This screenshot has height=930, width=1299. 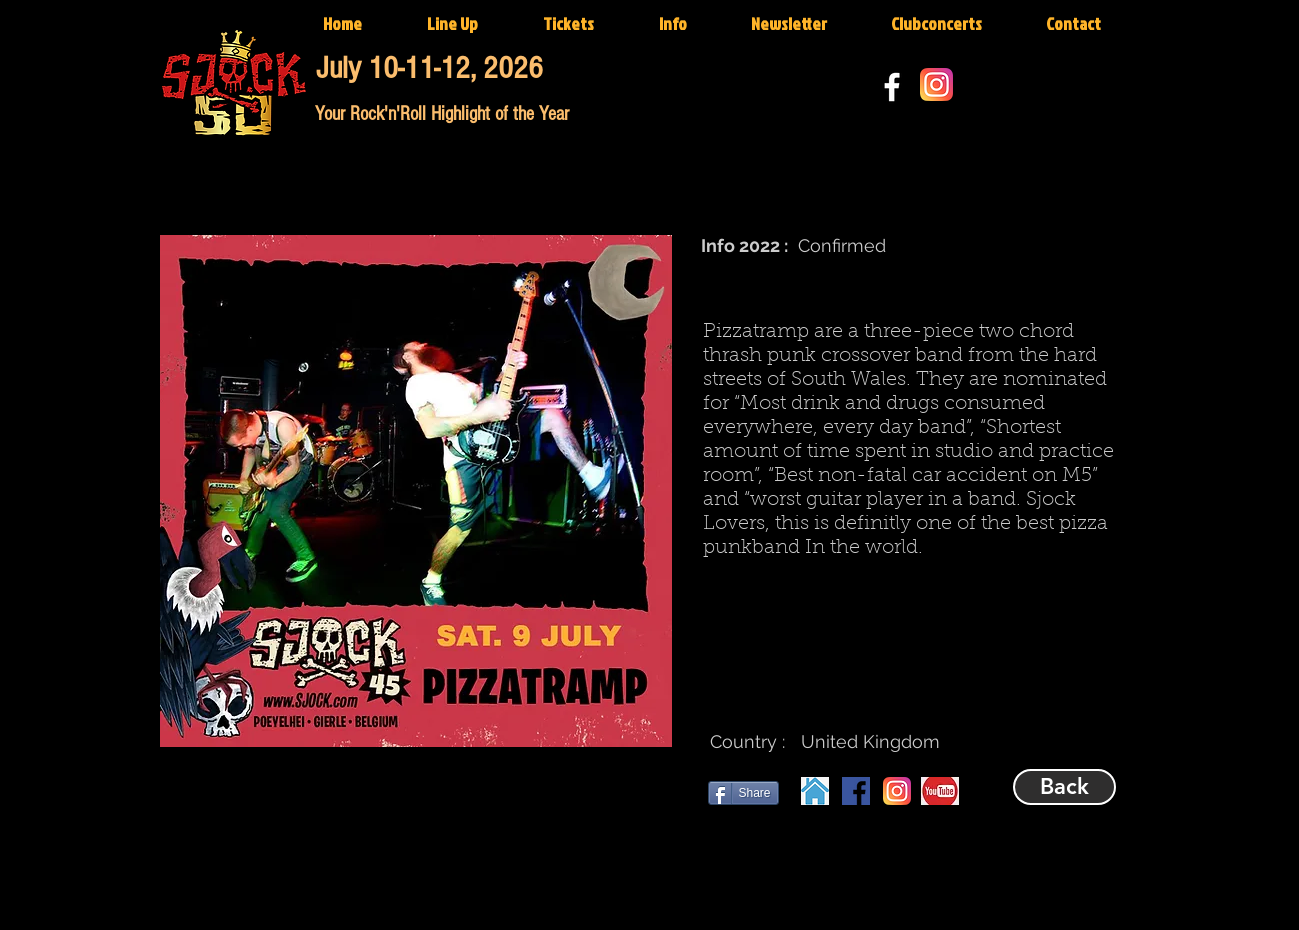 What do you see at coordinates (1064, 787) in the screenshot?
I see `[Back]` at bounding box center [1064, 787].